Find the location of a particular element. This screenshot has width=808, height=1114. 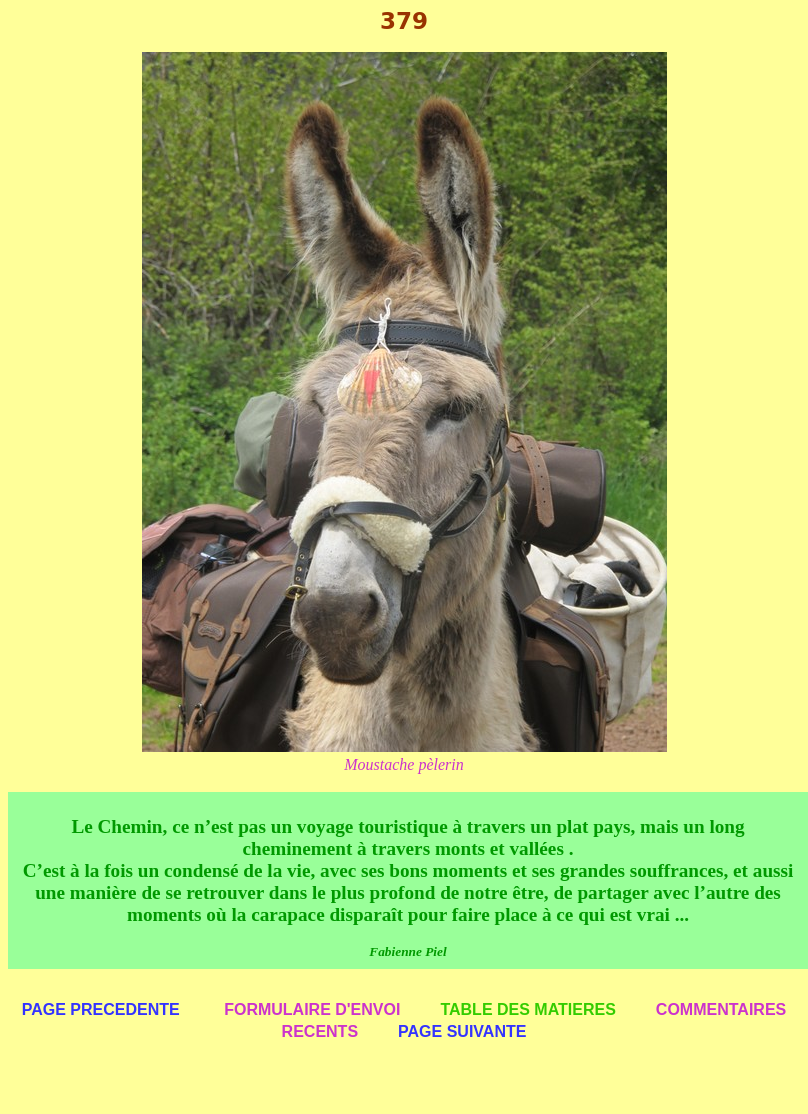

TABLE DES MATIERES is located at coordinates (527, 1009).